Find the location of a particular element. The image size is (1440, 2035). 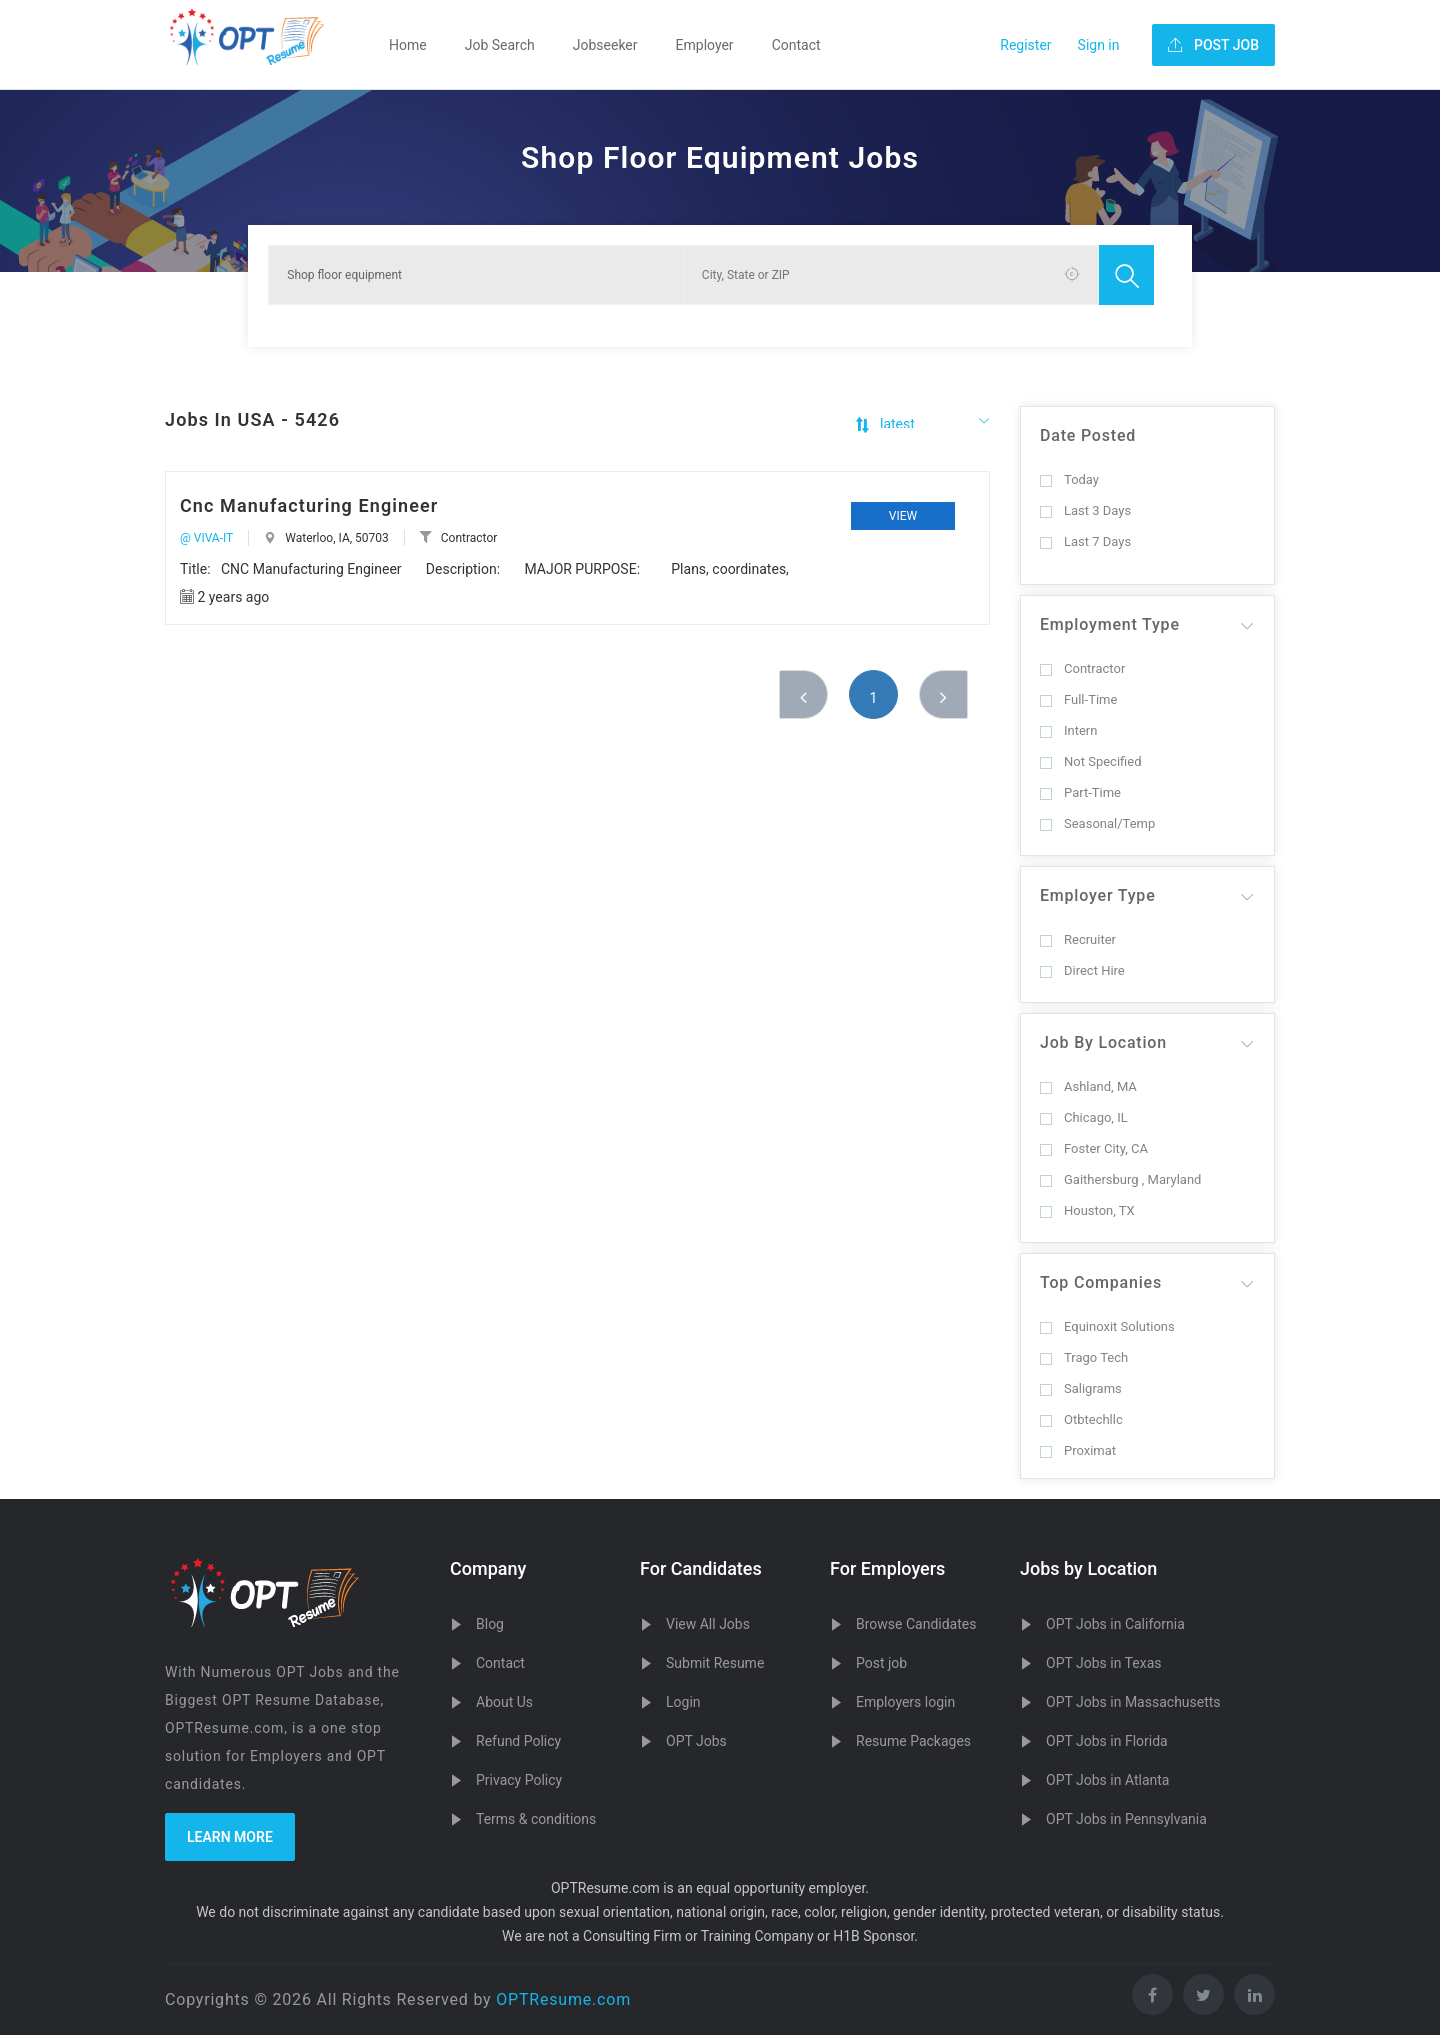

Equinoxit Solutions is located at coordinates (1107, 1326).